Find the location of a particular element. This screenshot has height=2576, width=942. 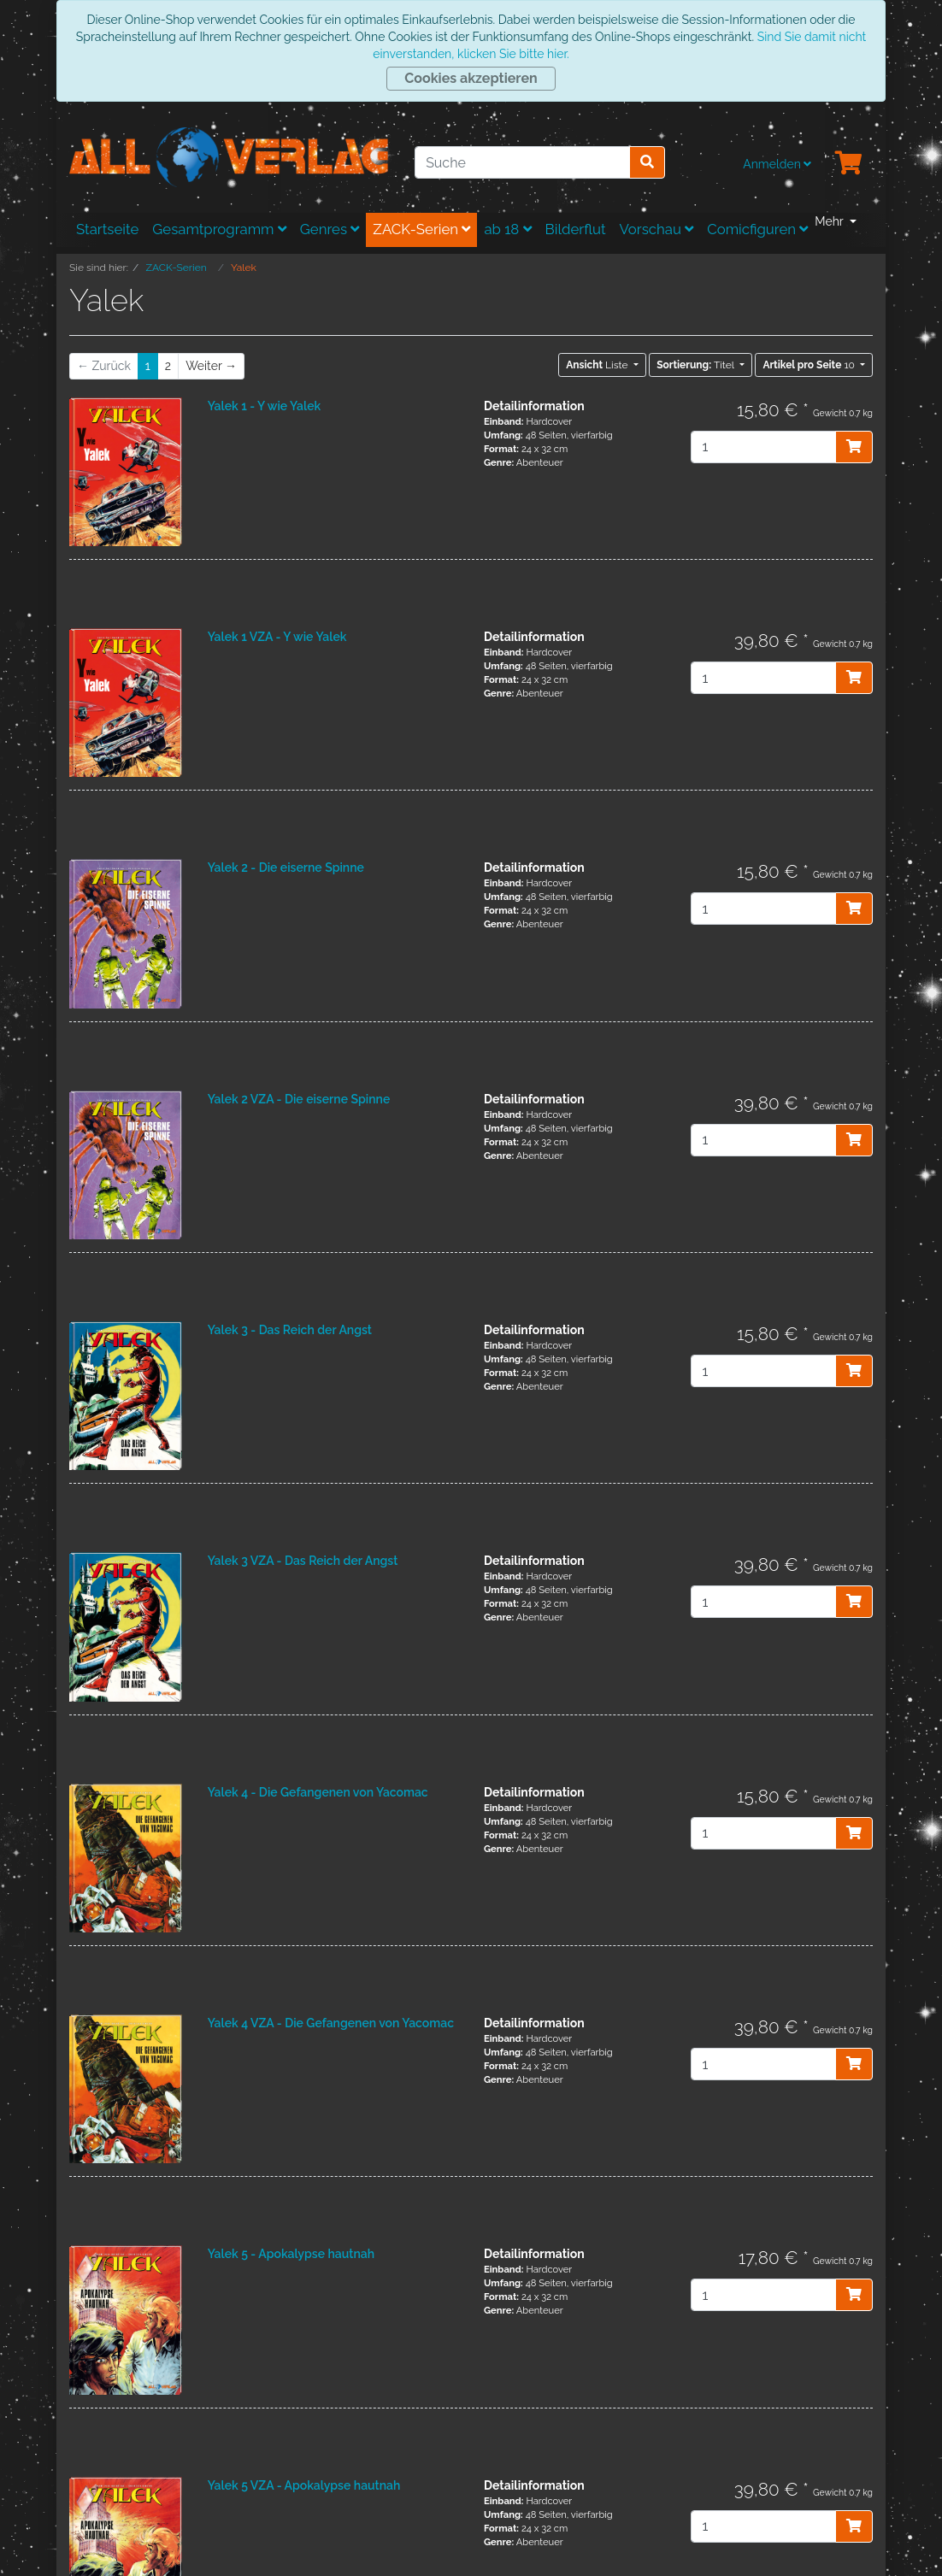

[Minibasket] is located at coordinates (849, 164).